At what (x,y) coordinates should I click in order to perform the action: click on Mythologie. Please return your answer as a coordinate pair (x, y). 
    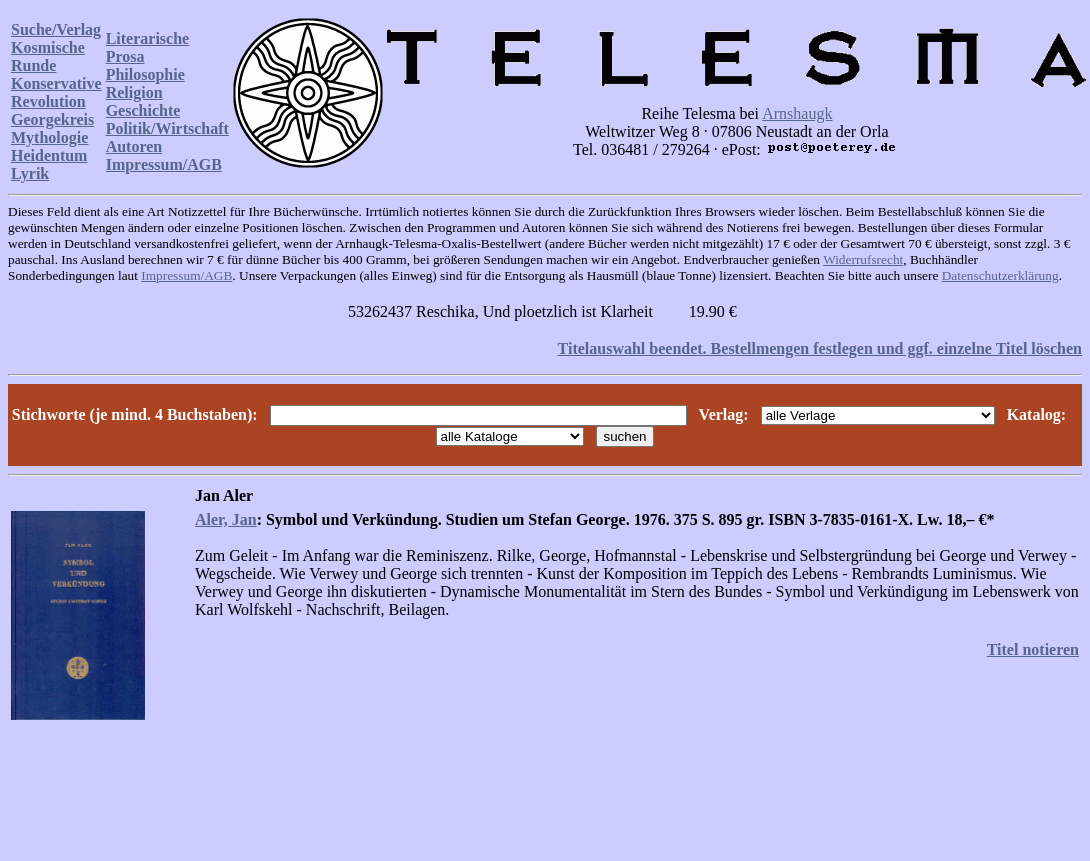
    Looking at the image, I should click on (49, 137).